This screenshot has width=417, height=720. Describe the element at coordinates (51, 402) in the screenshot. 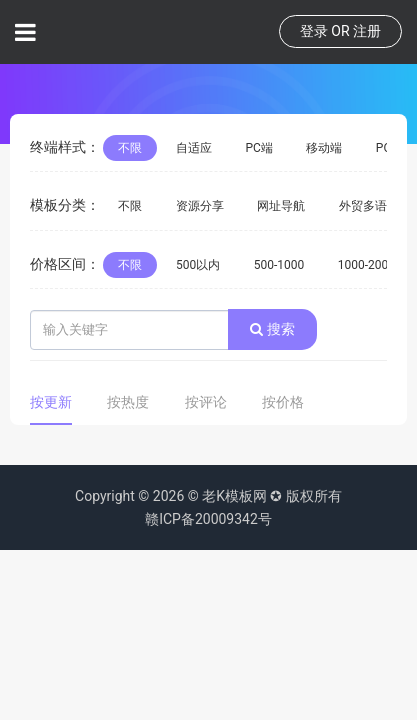

I see `按更新` at that location.